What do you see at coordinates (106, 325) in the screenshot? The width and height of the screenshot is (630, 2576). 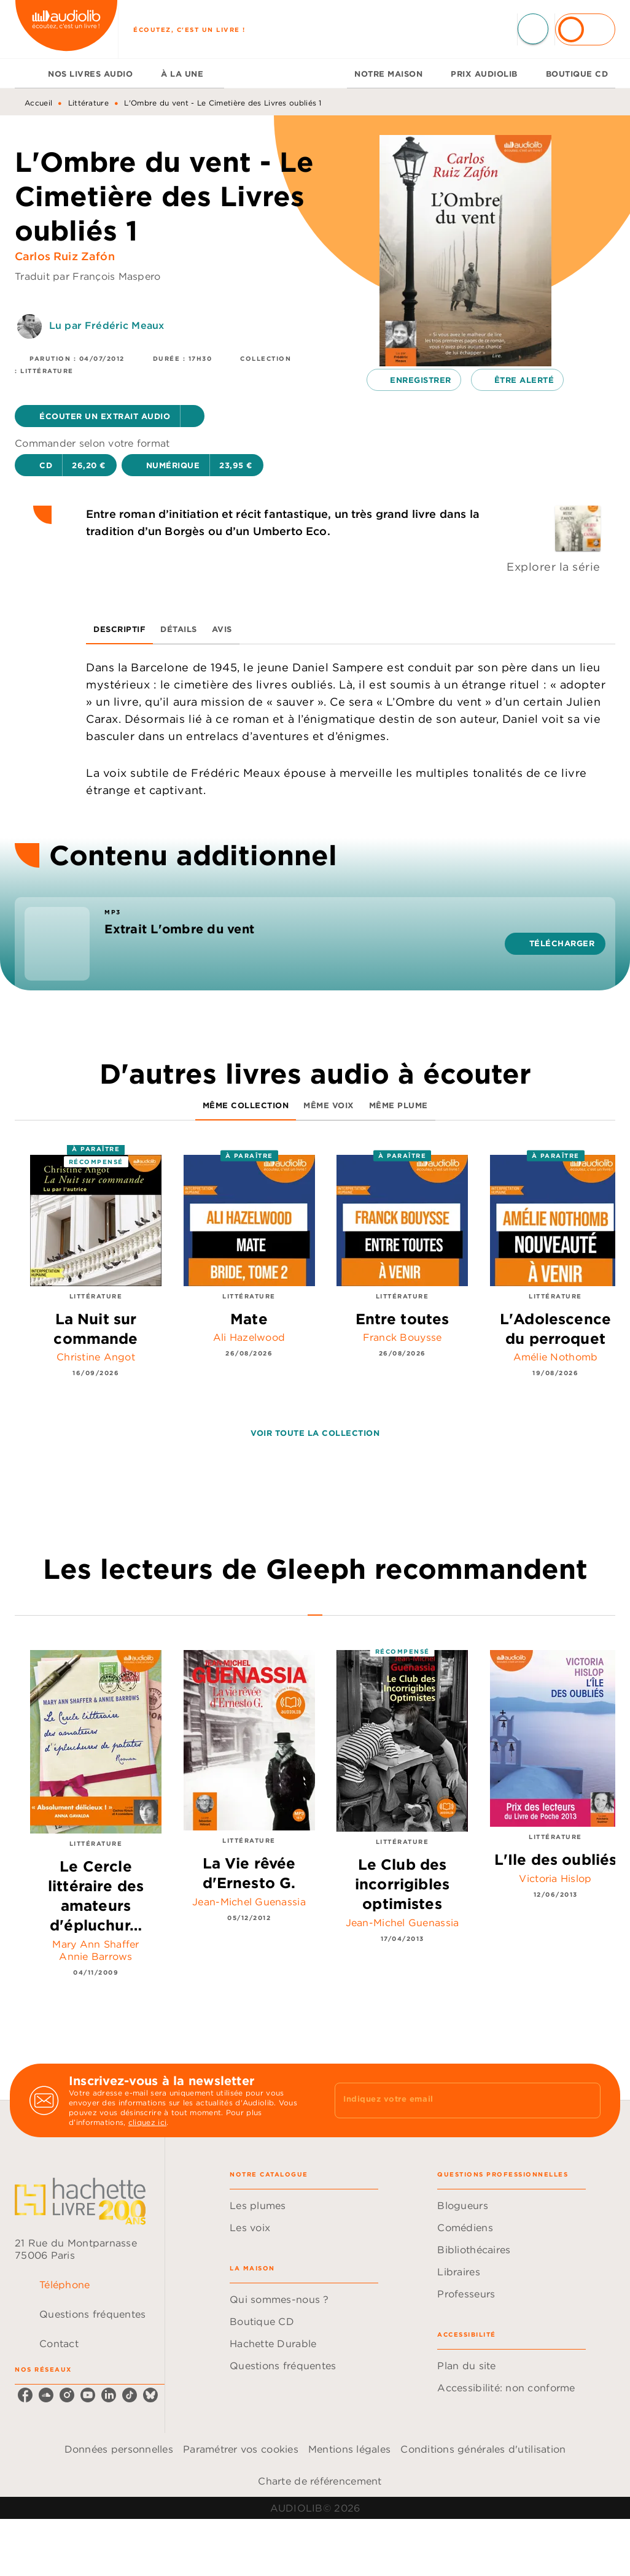 I see `Lu par Frédéric Meaux` at bounding box center [106, 325].